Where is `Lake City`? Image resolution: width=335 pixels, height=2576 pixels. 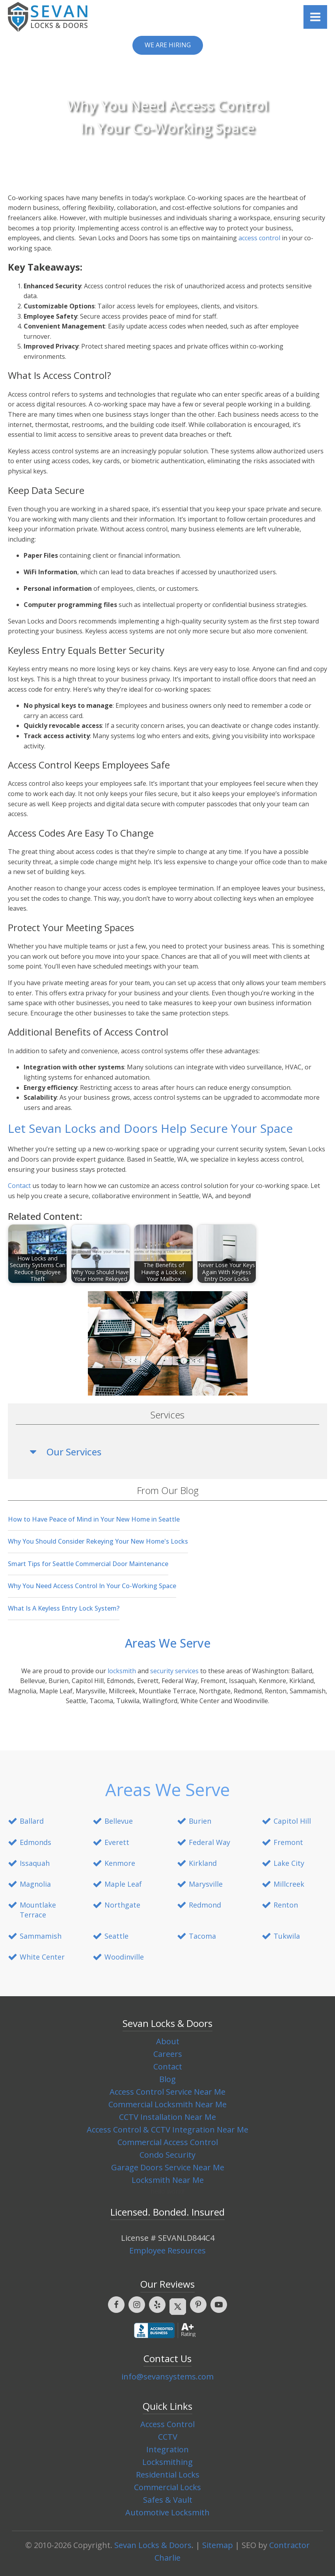
Lake City is located at coordinates (289, 1863).